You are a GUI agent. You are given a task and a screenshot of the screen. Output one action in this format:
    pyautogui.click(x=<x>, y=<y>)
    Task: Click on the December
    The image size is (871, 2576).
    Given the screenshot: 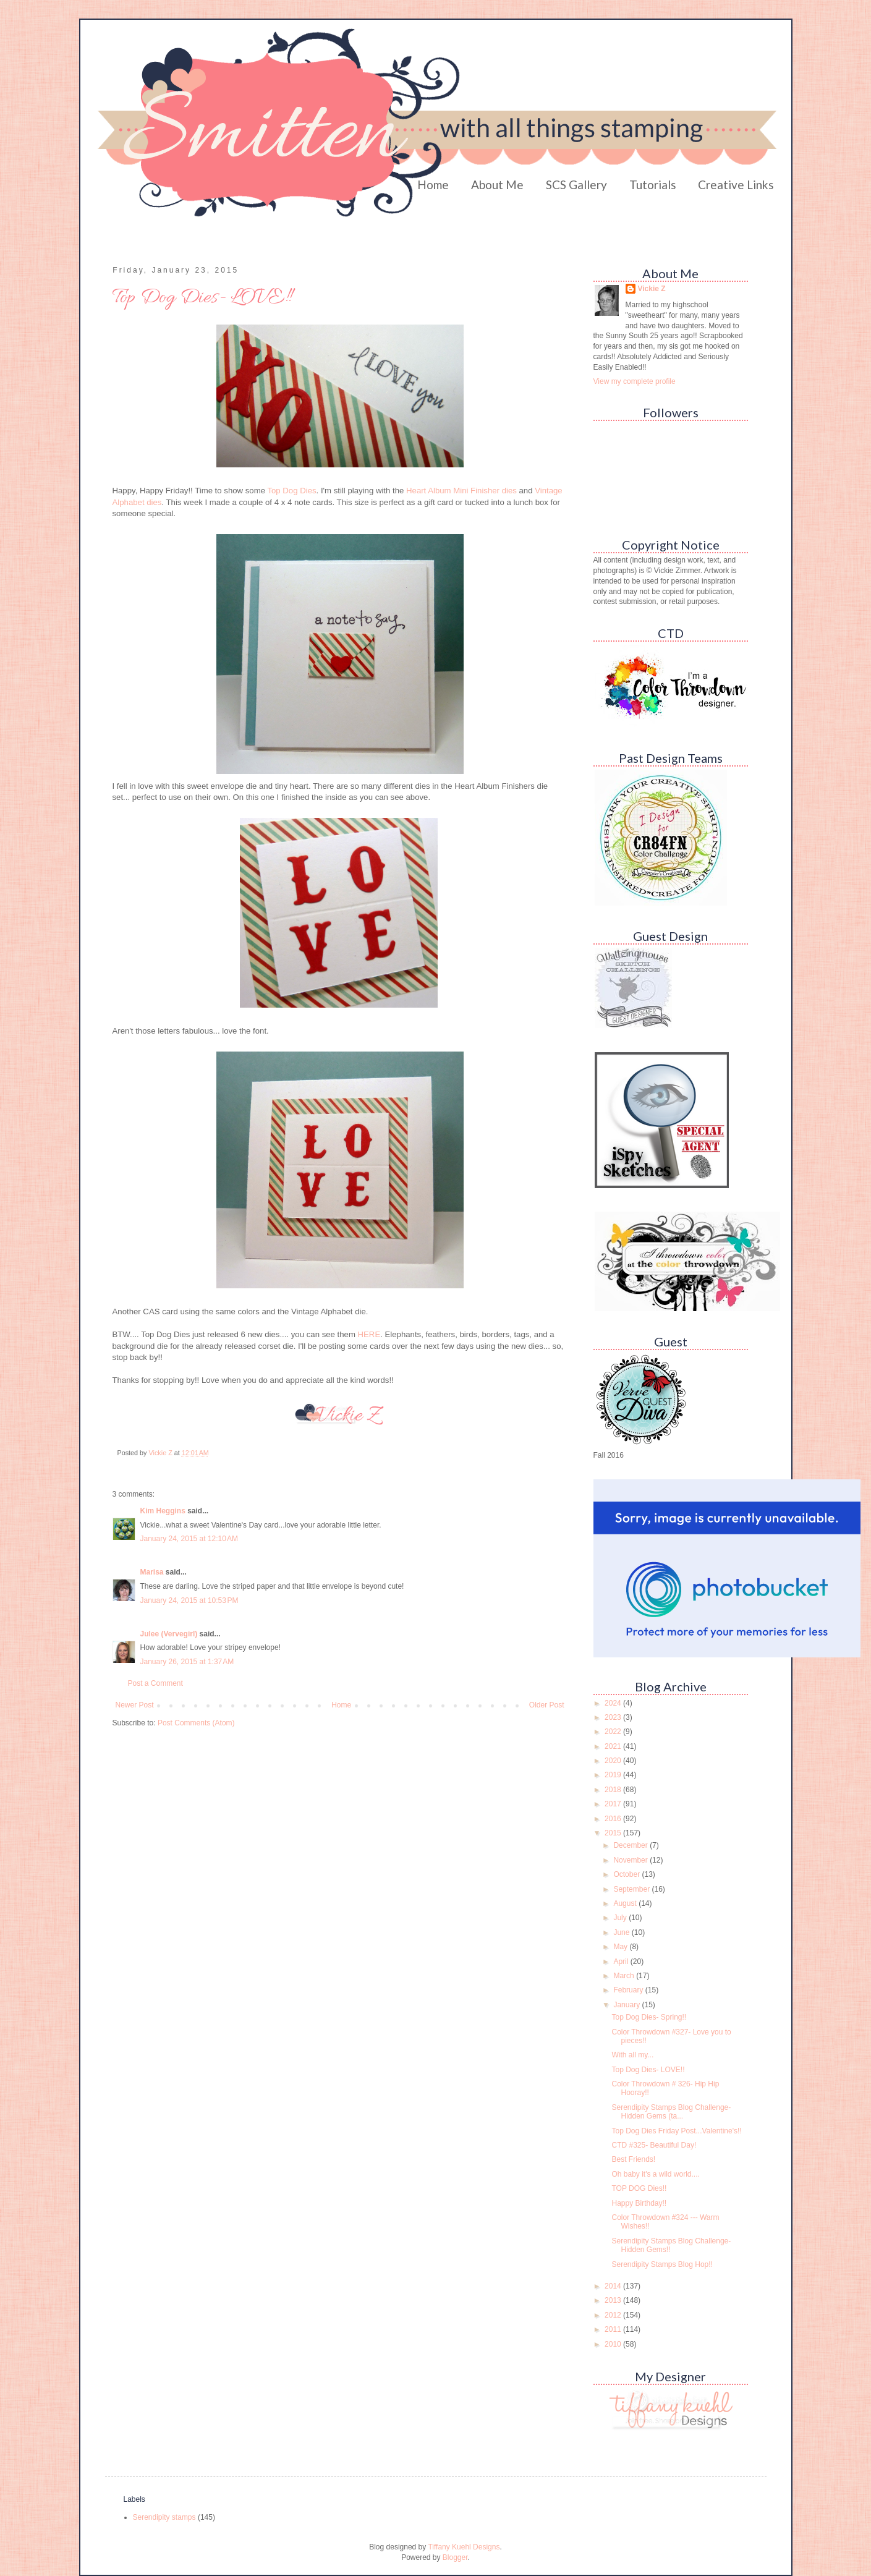 What is the action you would take?
    pyautogui.click(x=631, y=1845)
    